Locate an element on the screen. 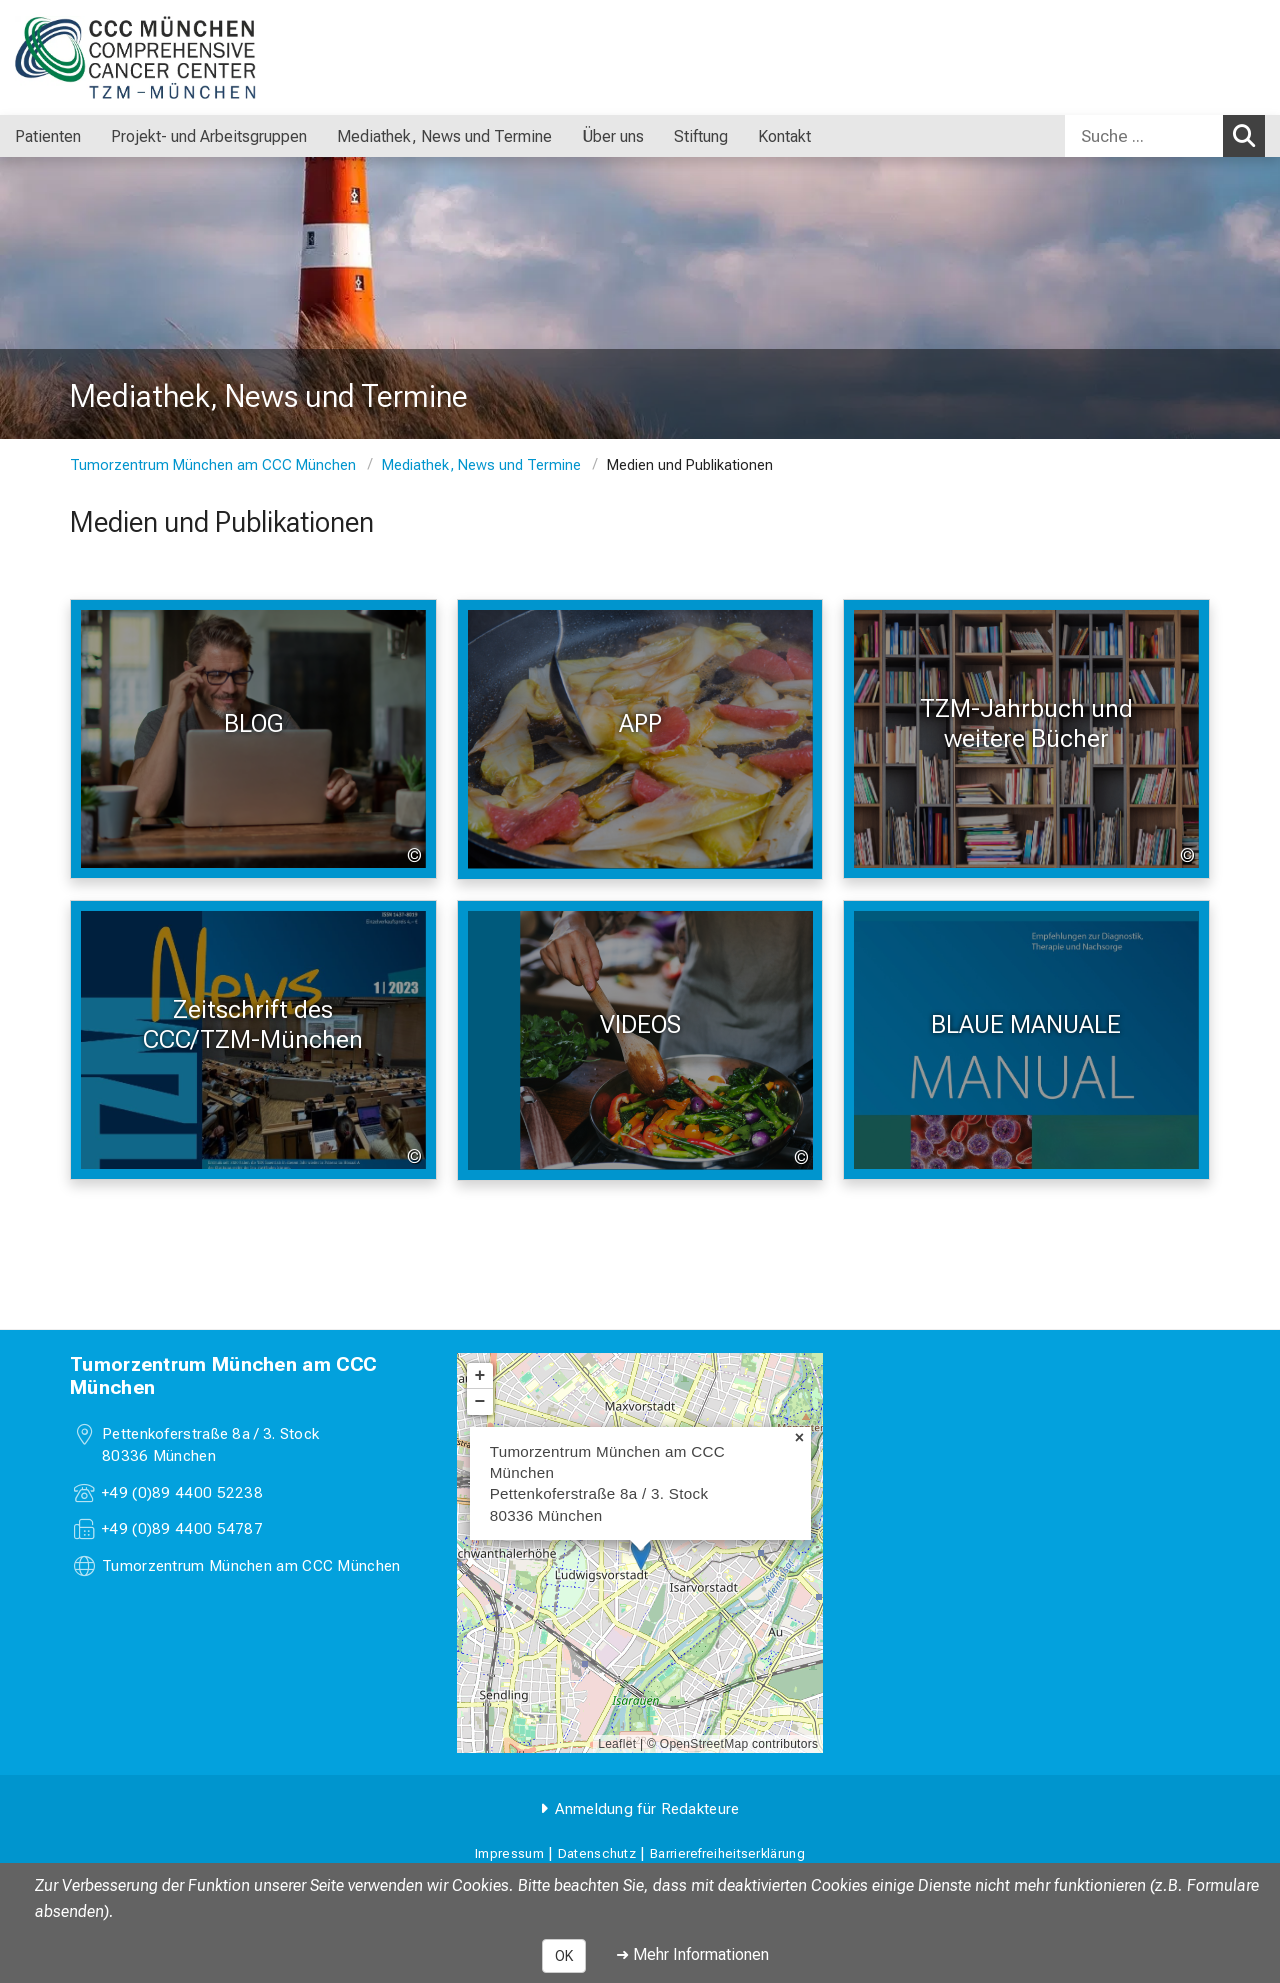 This screenshot has height=1983, width=1280. − [button] is located at coordinates (480, 1402).